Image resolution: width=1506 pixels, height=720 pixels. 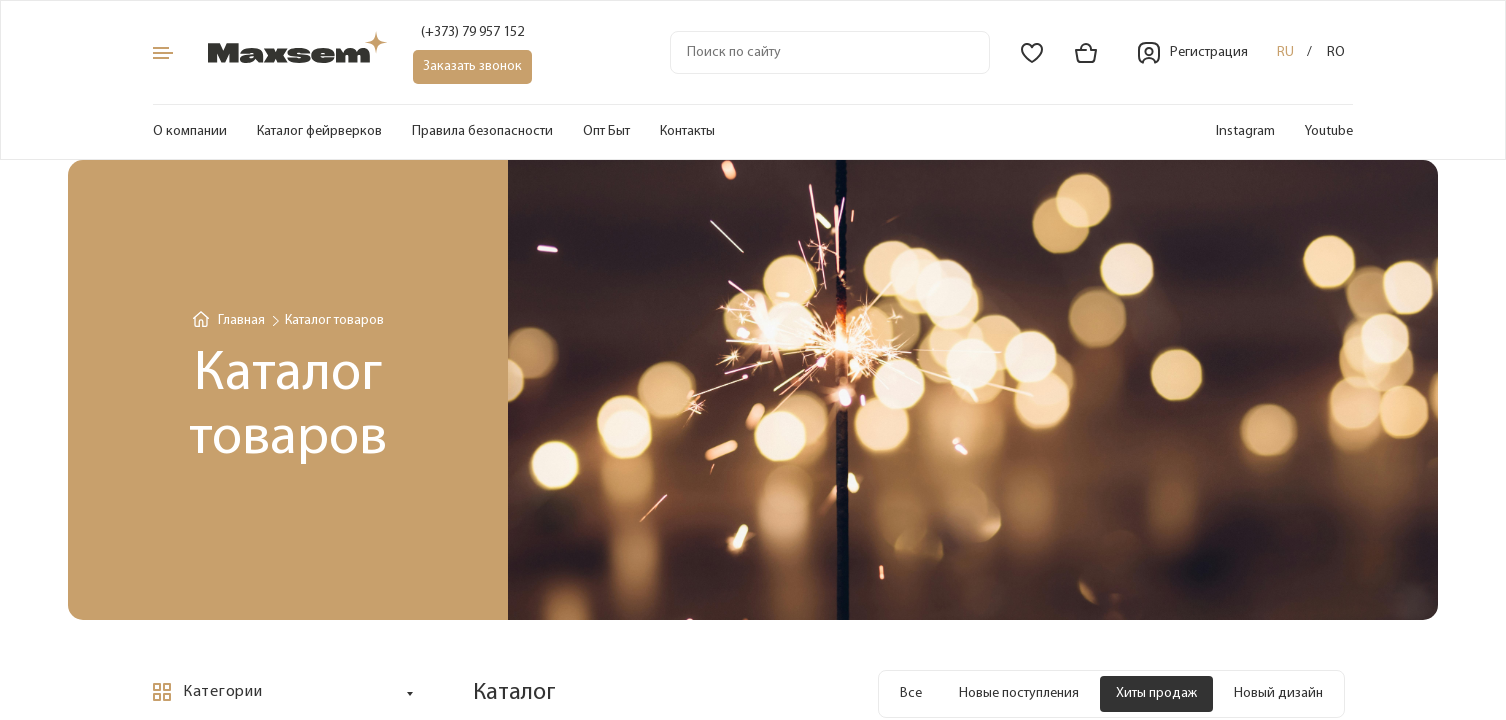 What do you see at coordinates (472, 32) in the screenshot?
I see `(+373) 79 957 152` at bounding box center [472, 32].